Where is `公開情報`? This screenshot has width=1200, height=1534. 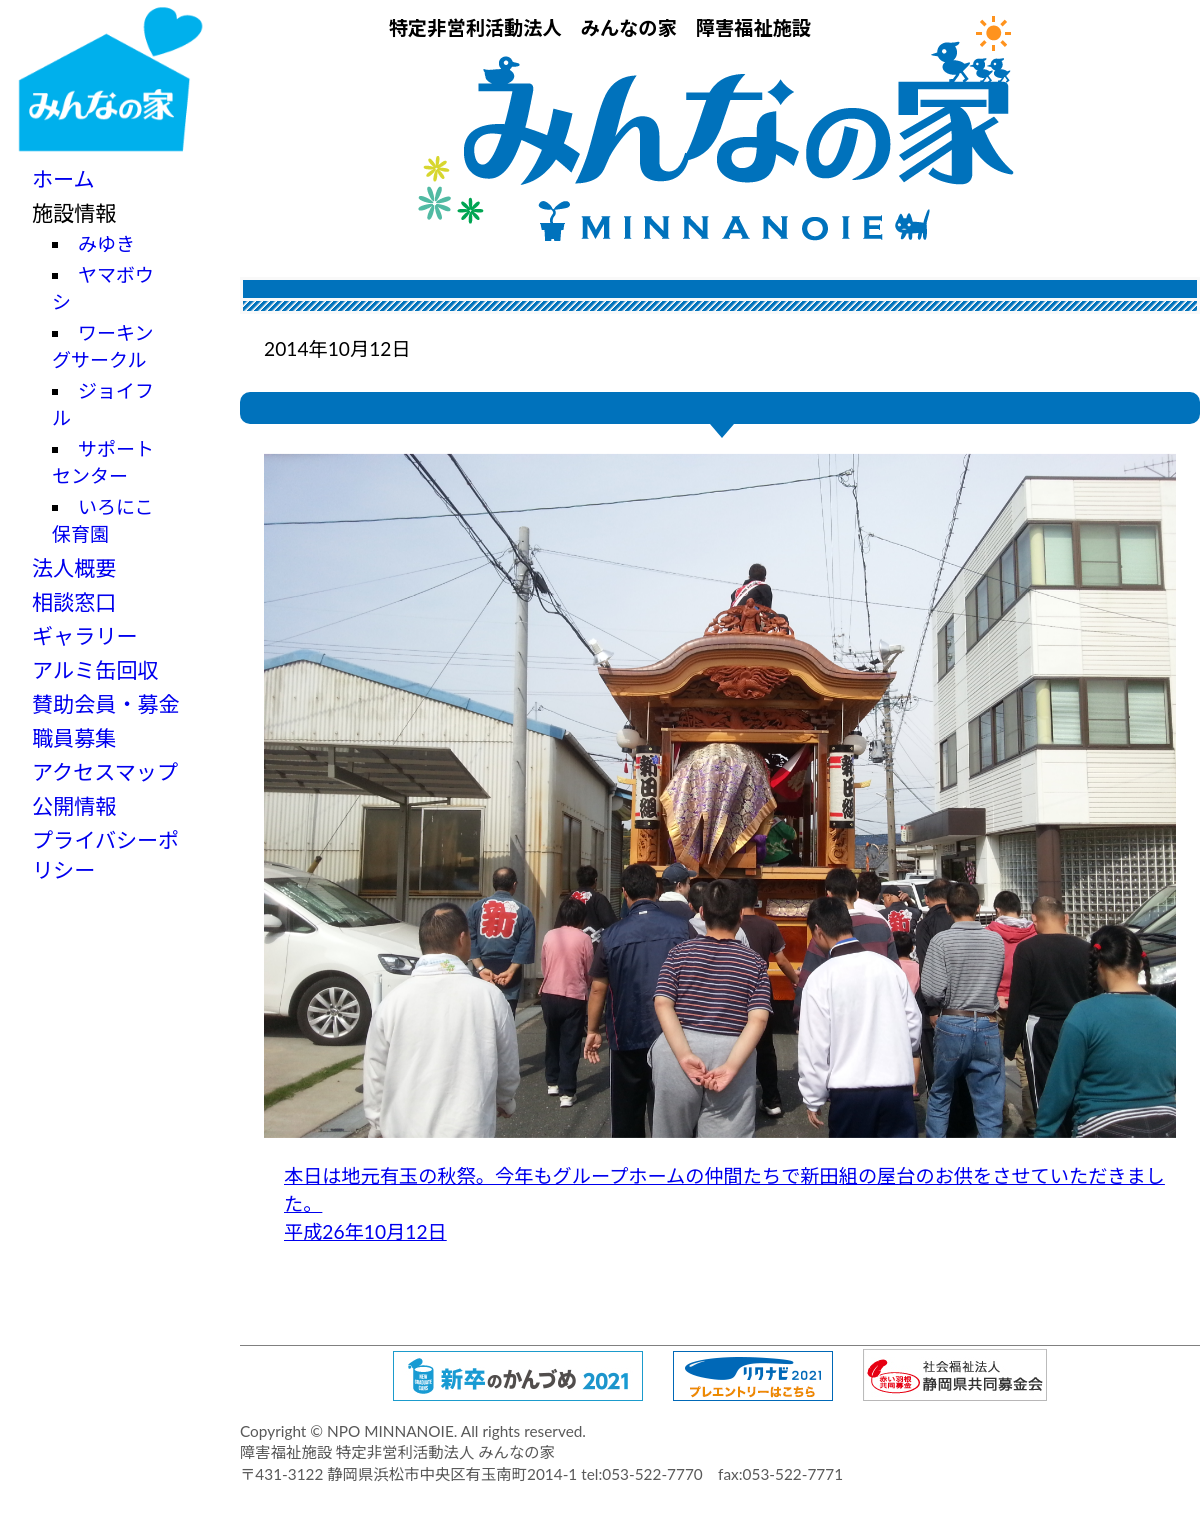 公開情報 is located at coordinates (74, 805).